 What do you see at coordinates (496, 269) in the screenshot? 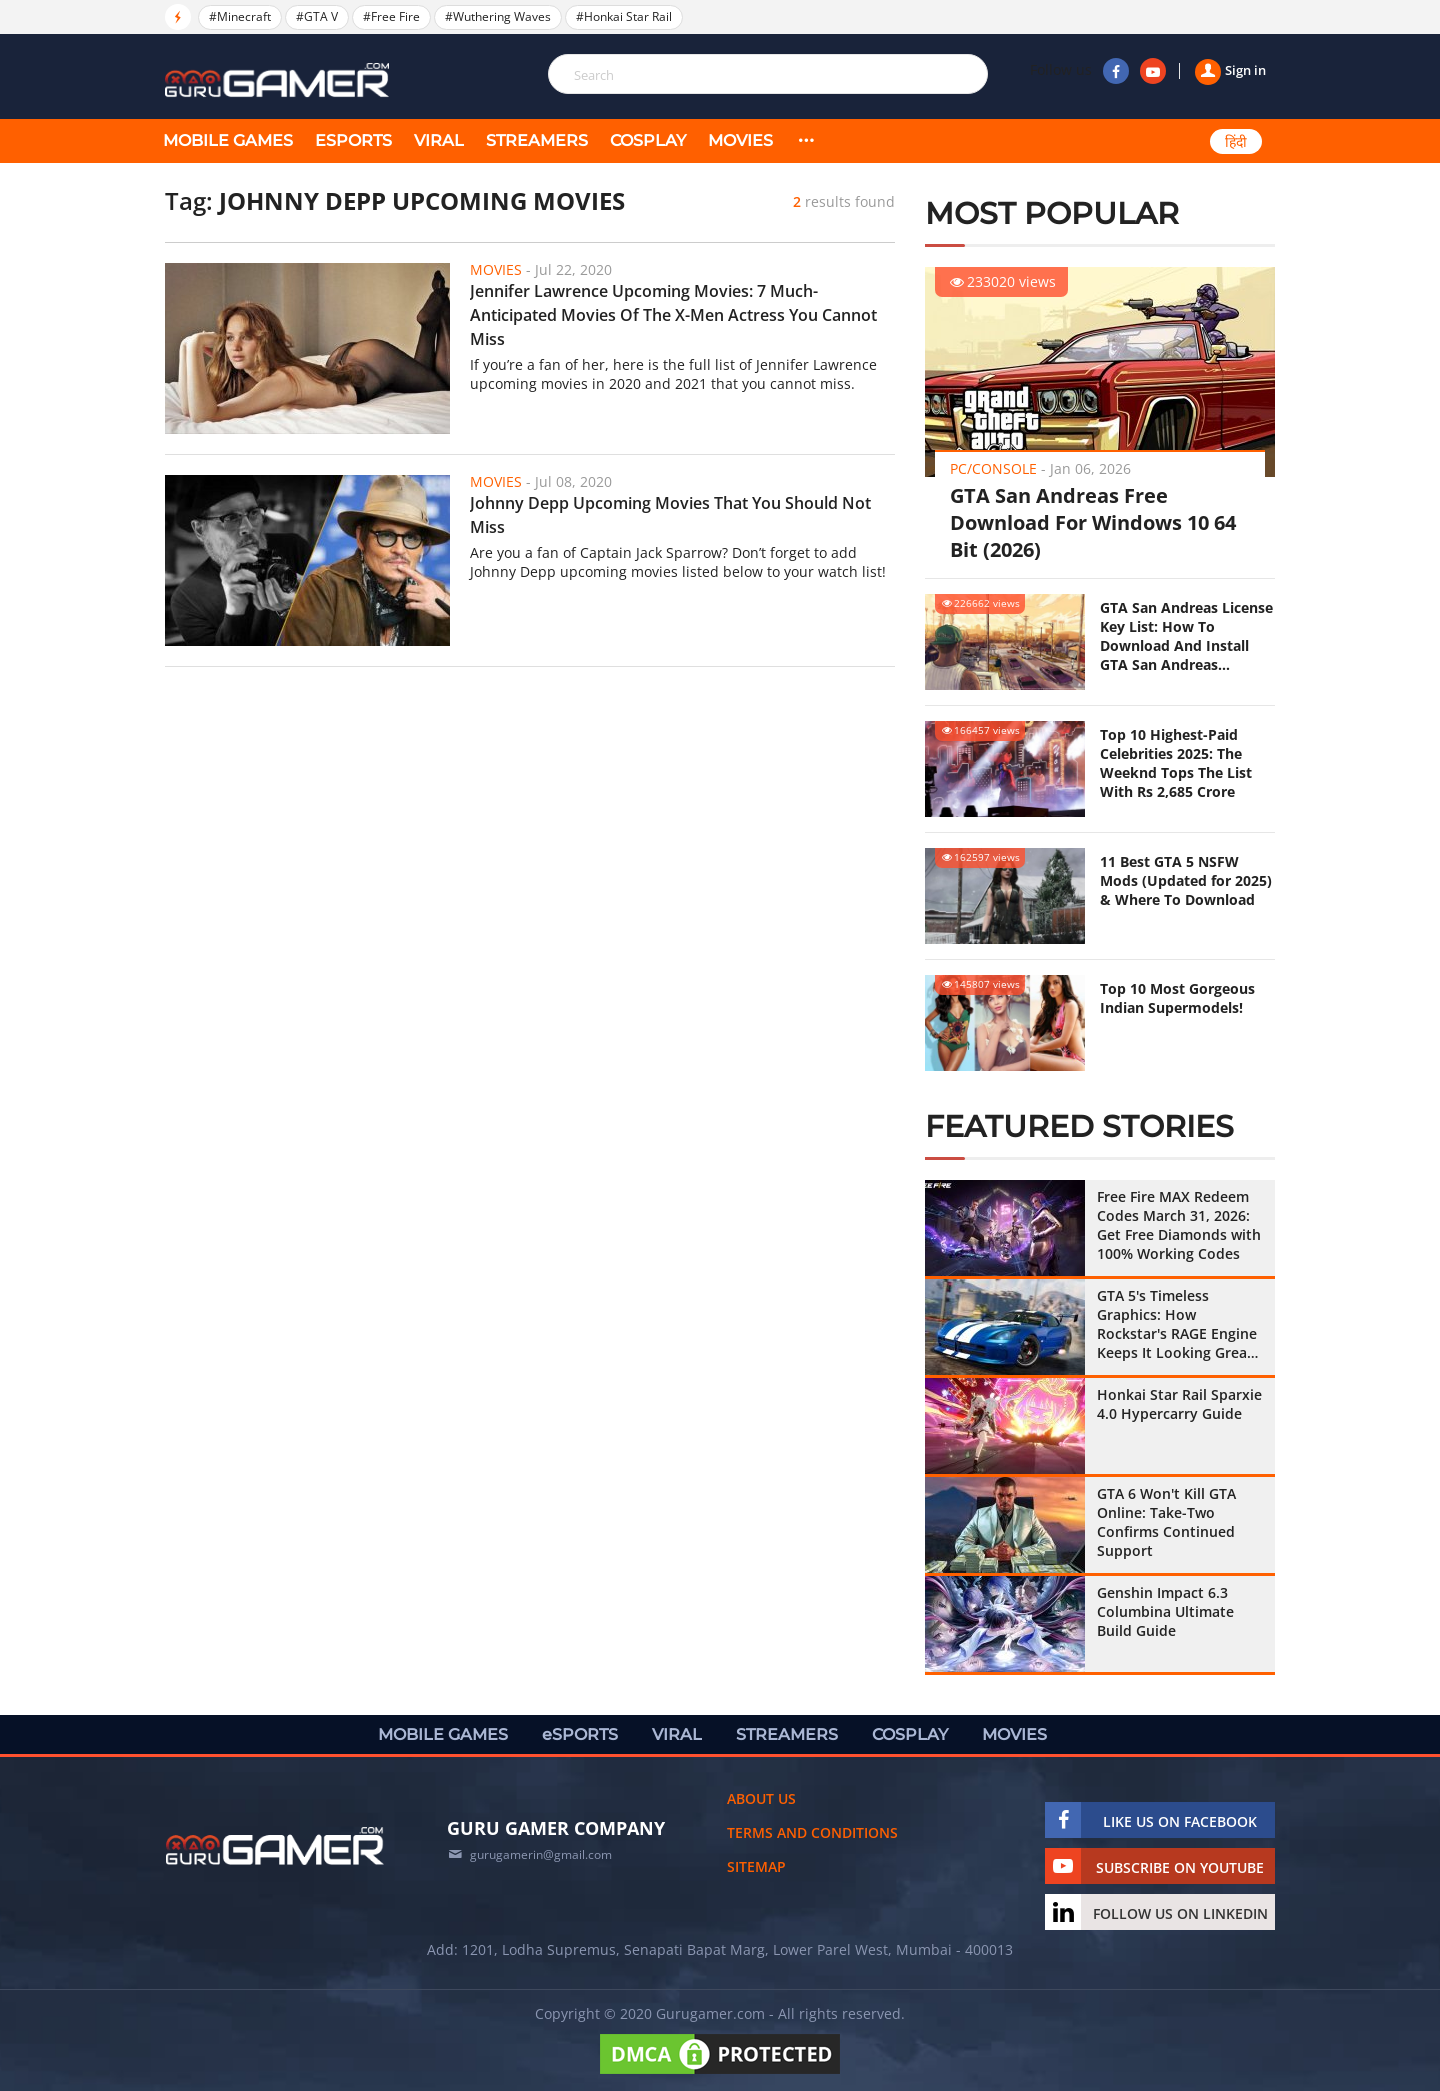
I see `Movies` at bounding box center [496, 269].